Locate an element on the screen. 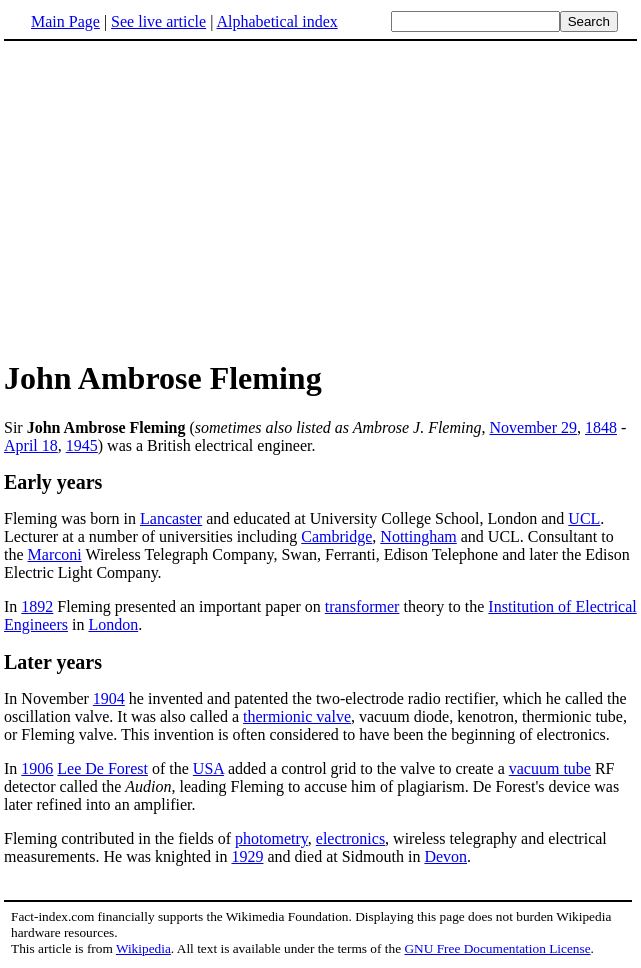 Image resolution: width=641 pixels, height=968 pixels. GNU Free Documentation License is located at coordinates (497, 948).